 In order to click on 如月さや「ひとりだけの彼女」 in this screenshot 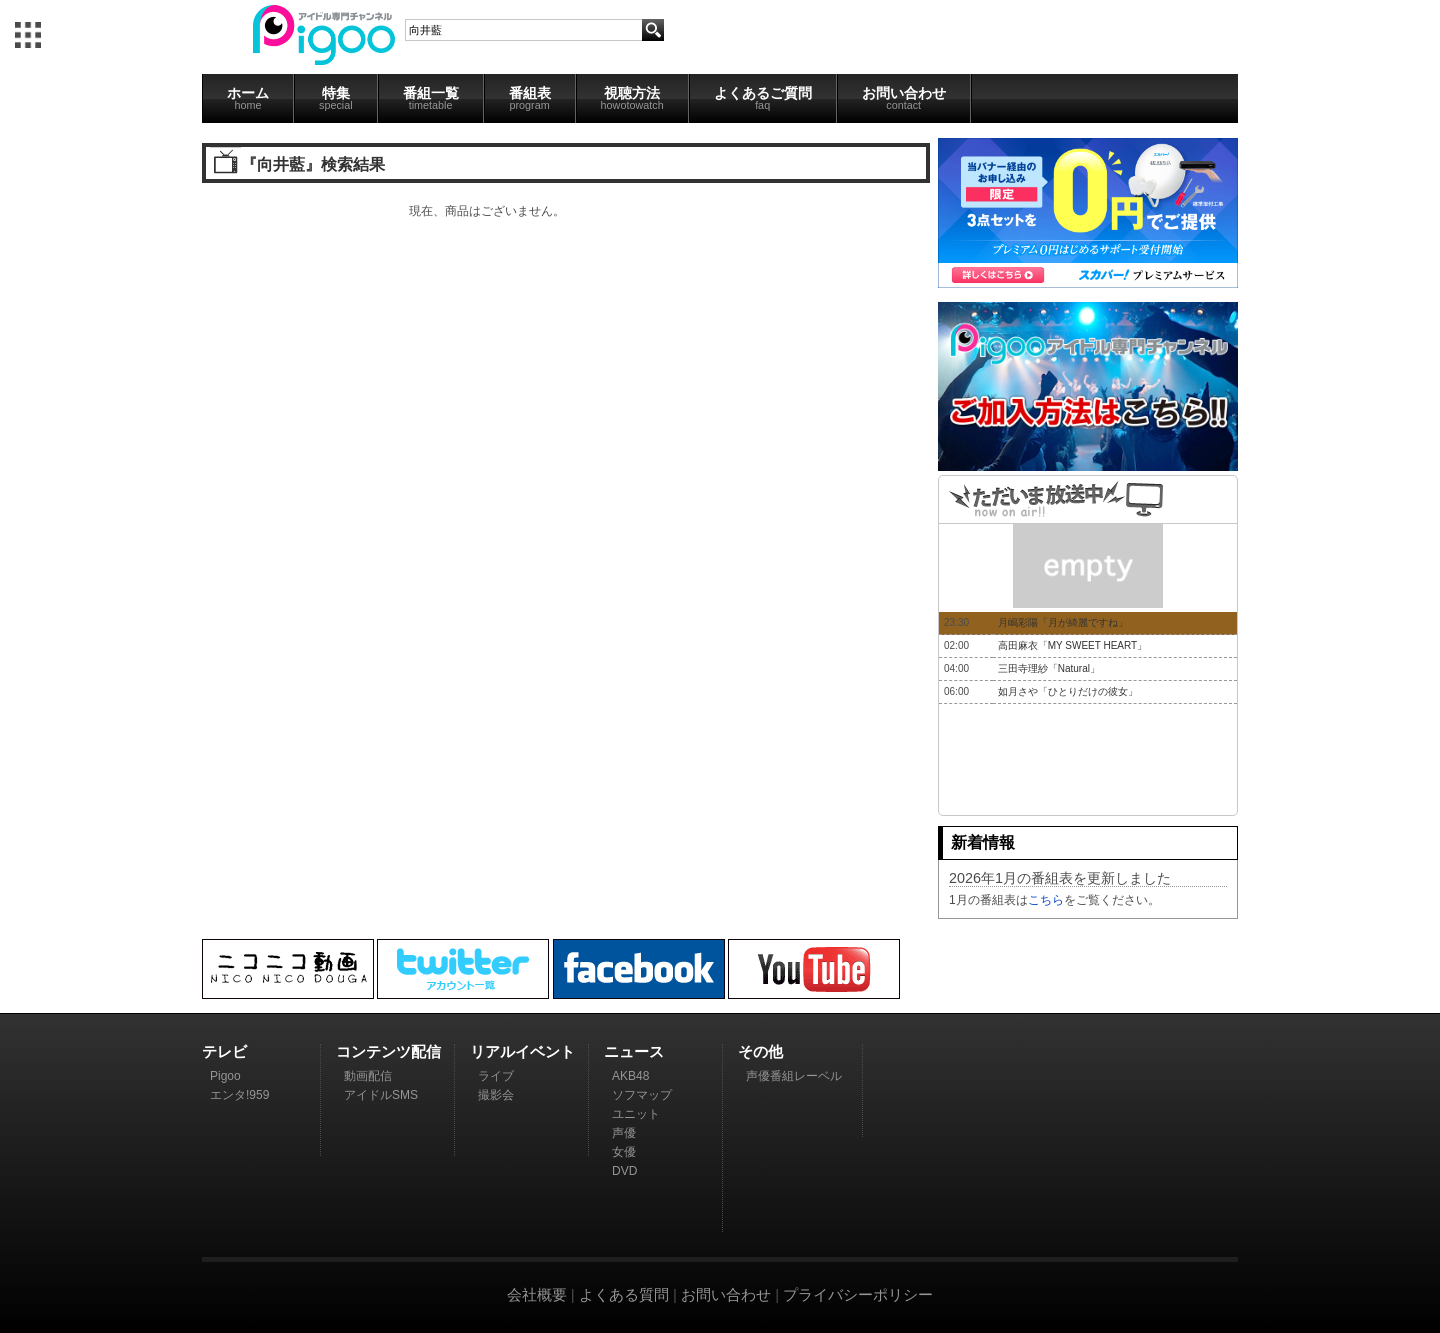, I will do `click(1068, 691)`.